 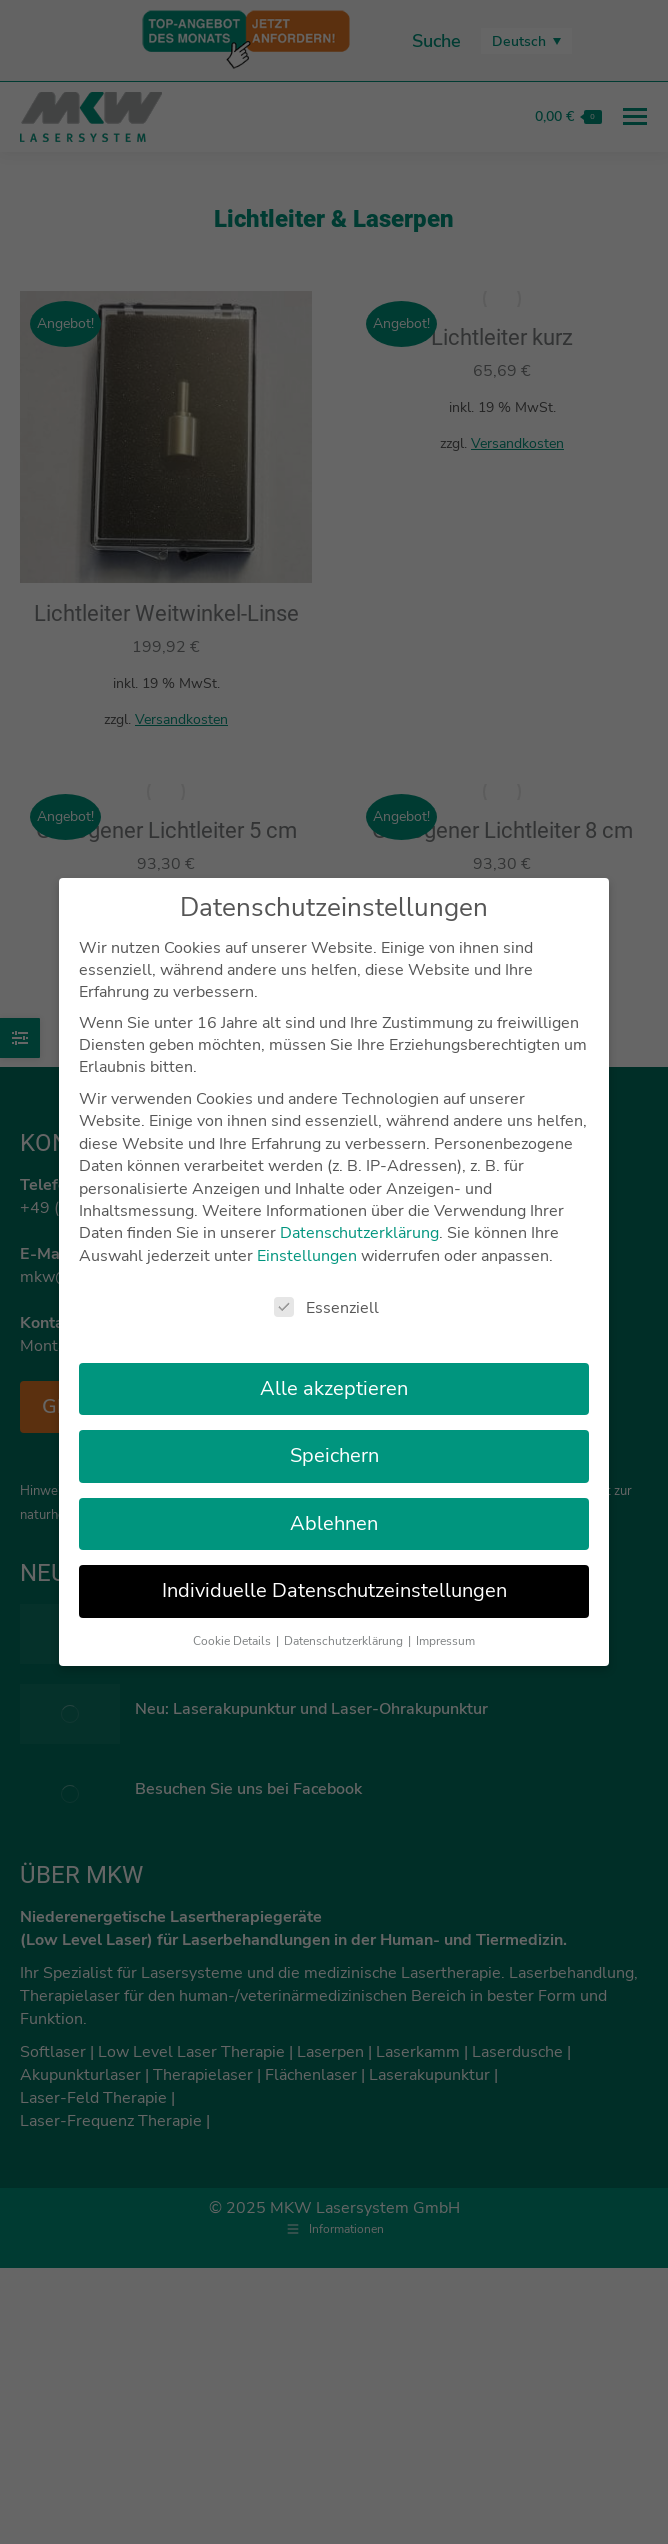 What do you see at coordinates (334, 1436) in the screenshot?
I see `Speichern [button]` at bounding box center [334, 1436].